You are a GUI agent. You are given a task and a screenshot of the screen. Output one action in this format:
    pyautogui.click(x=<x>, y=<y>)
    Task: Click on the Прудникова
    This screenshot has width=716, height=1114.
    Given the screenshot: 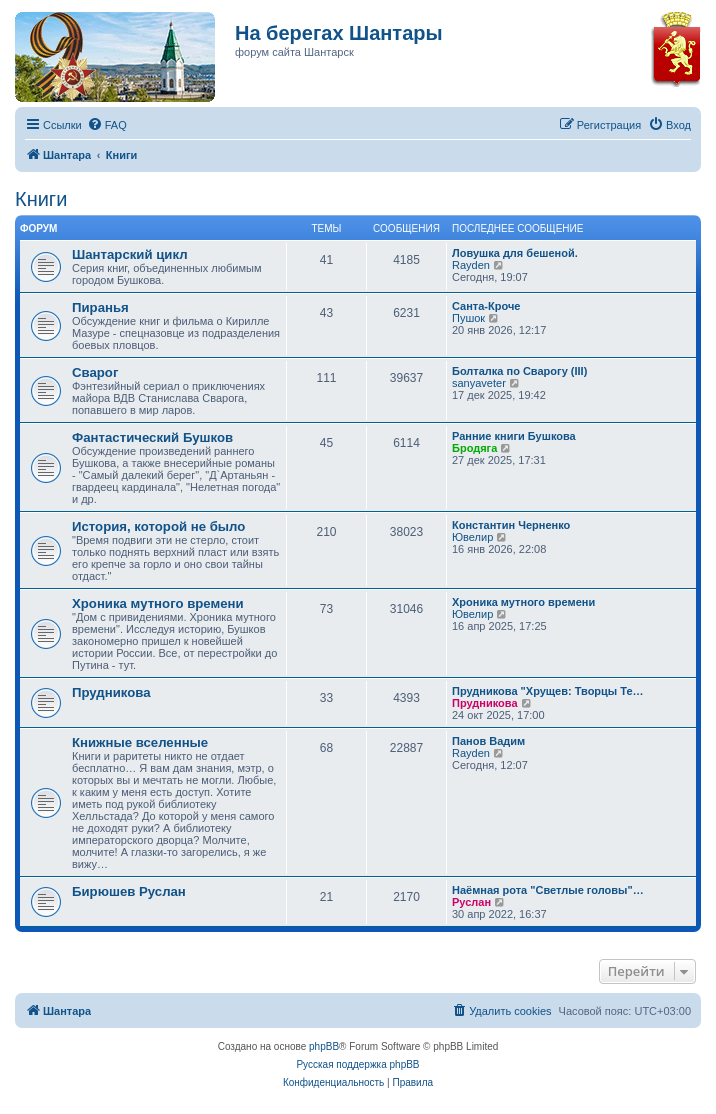 What is the action you would take?
    pyautogui.click(x=111, y=692)
    